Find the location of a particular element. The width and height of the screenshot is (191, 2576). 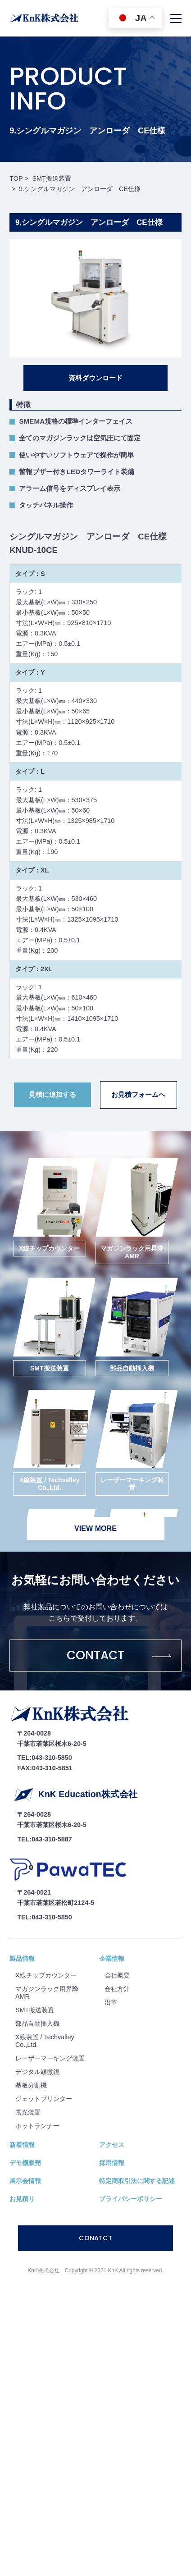

新着情報 is located at coordinates (22, 2144).